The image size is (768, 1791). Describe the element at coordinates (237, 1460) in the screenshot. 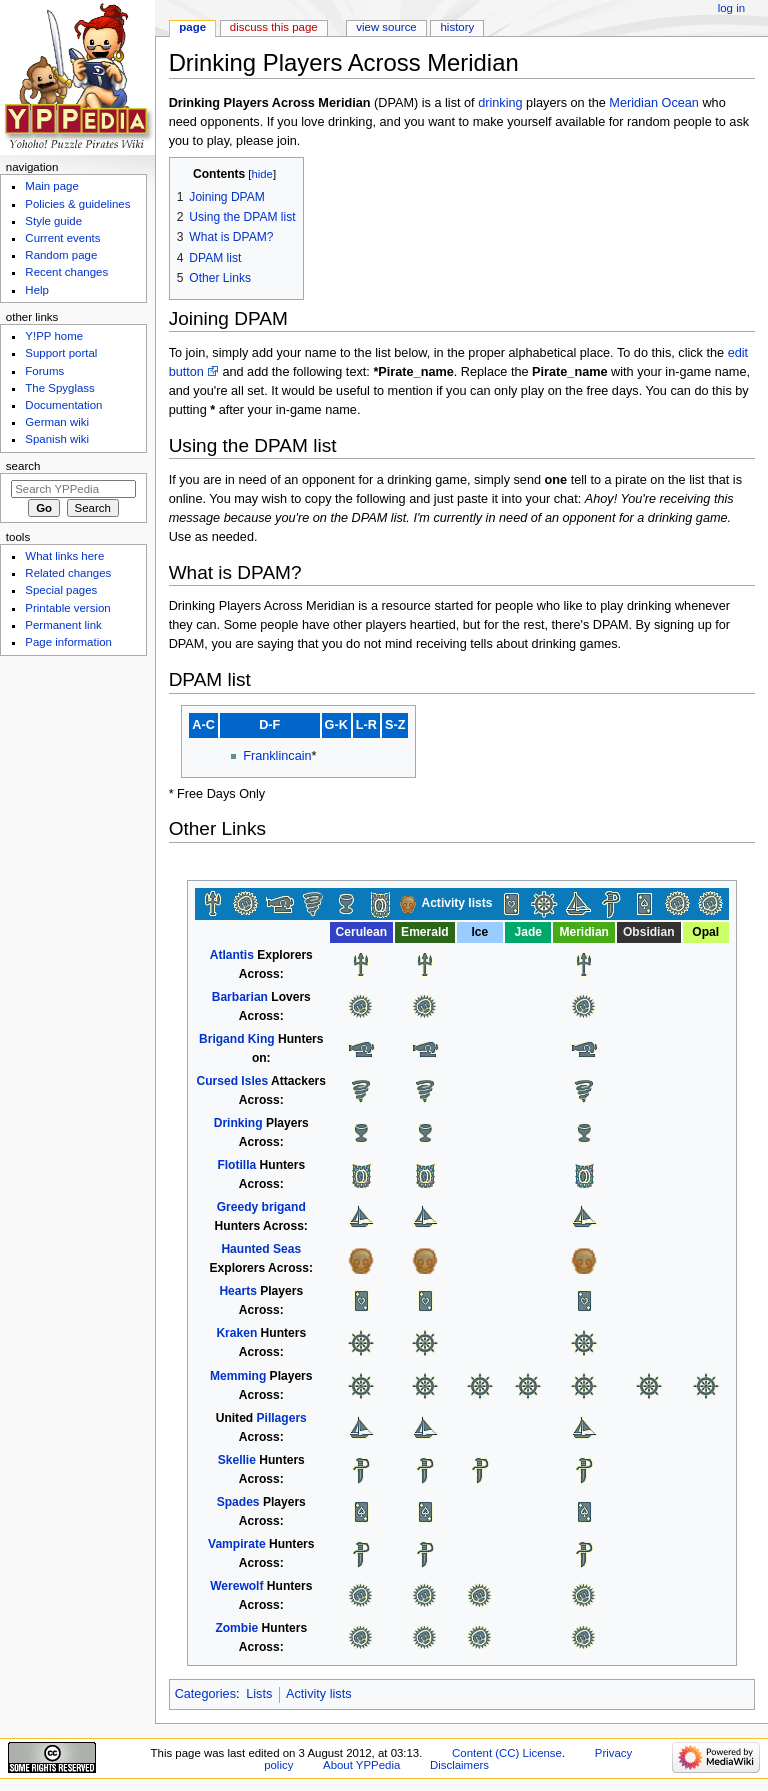

I see `Skellie` at that location.